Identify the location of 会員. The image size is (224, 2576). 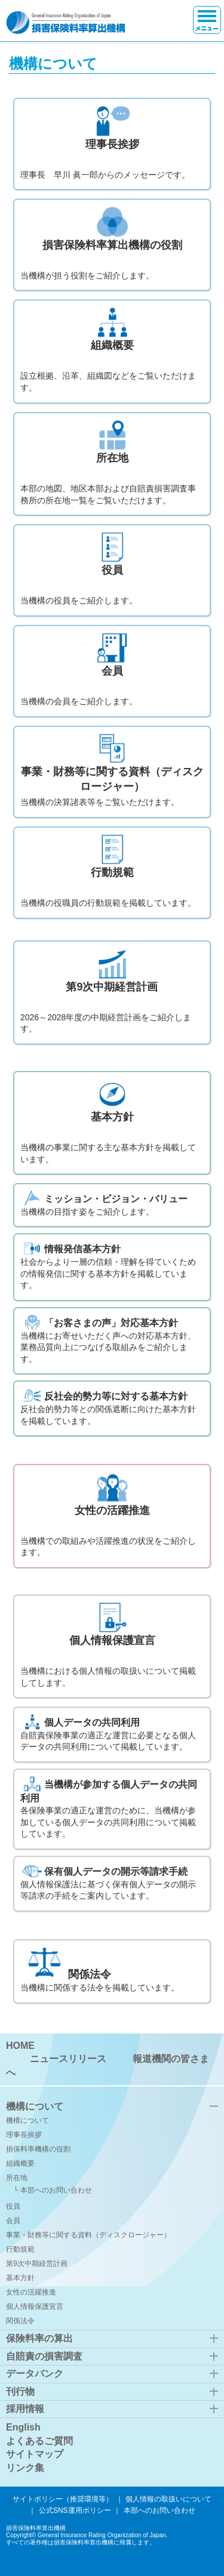
(13, 2220).